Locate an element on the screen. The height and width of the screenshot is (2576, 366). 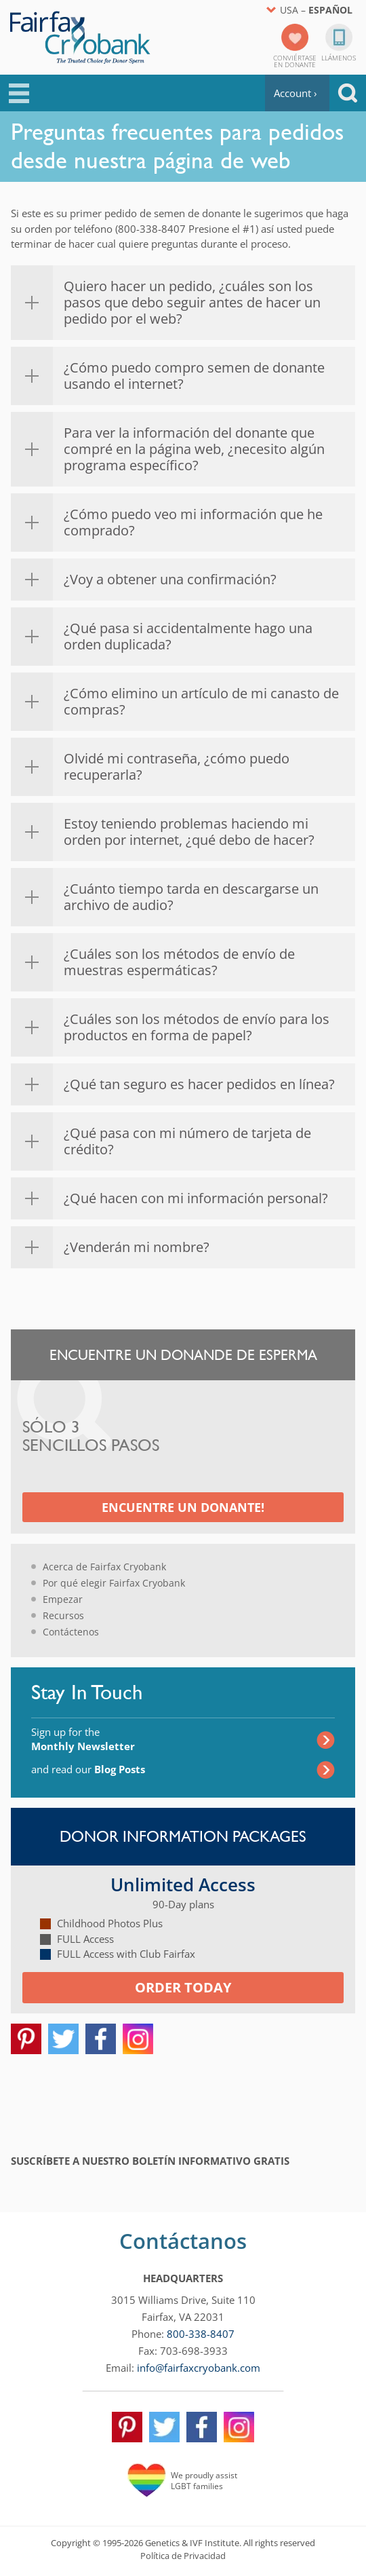
Política de Privacidad is located at coordinates (183, 2556).